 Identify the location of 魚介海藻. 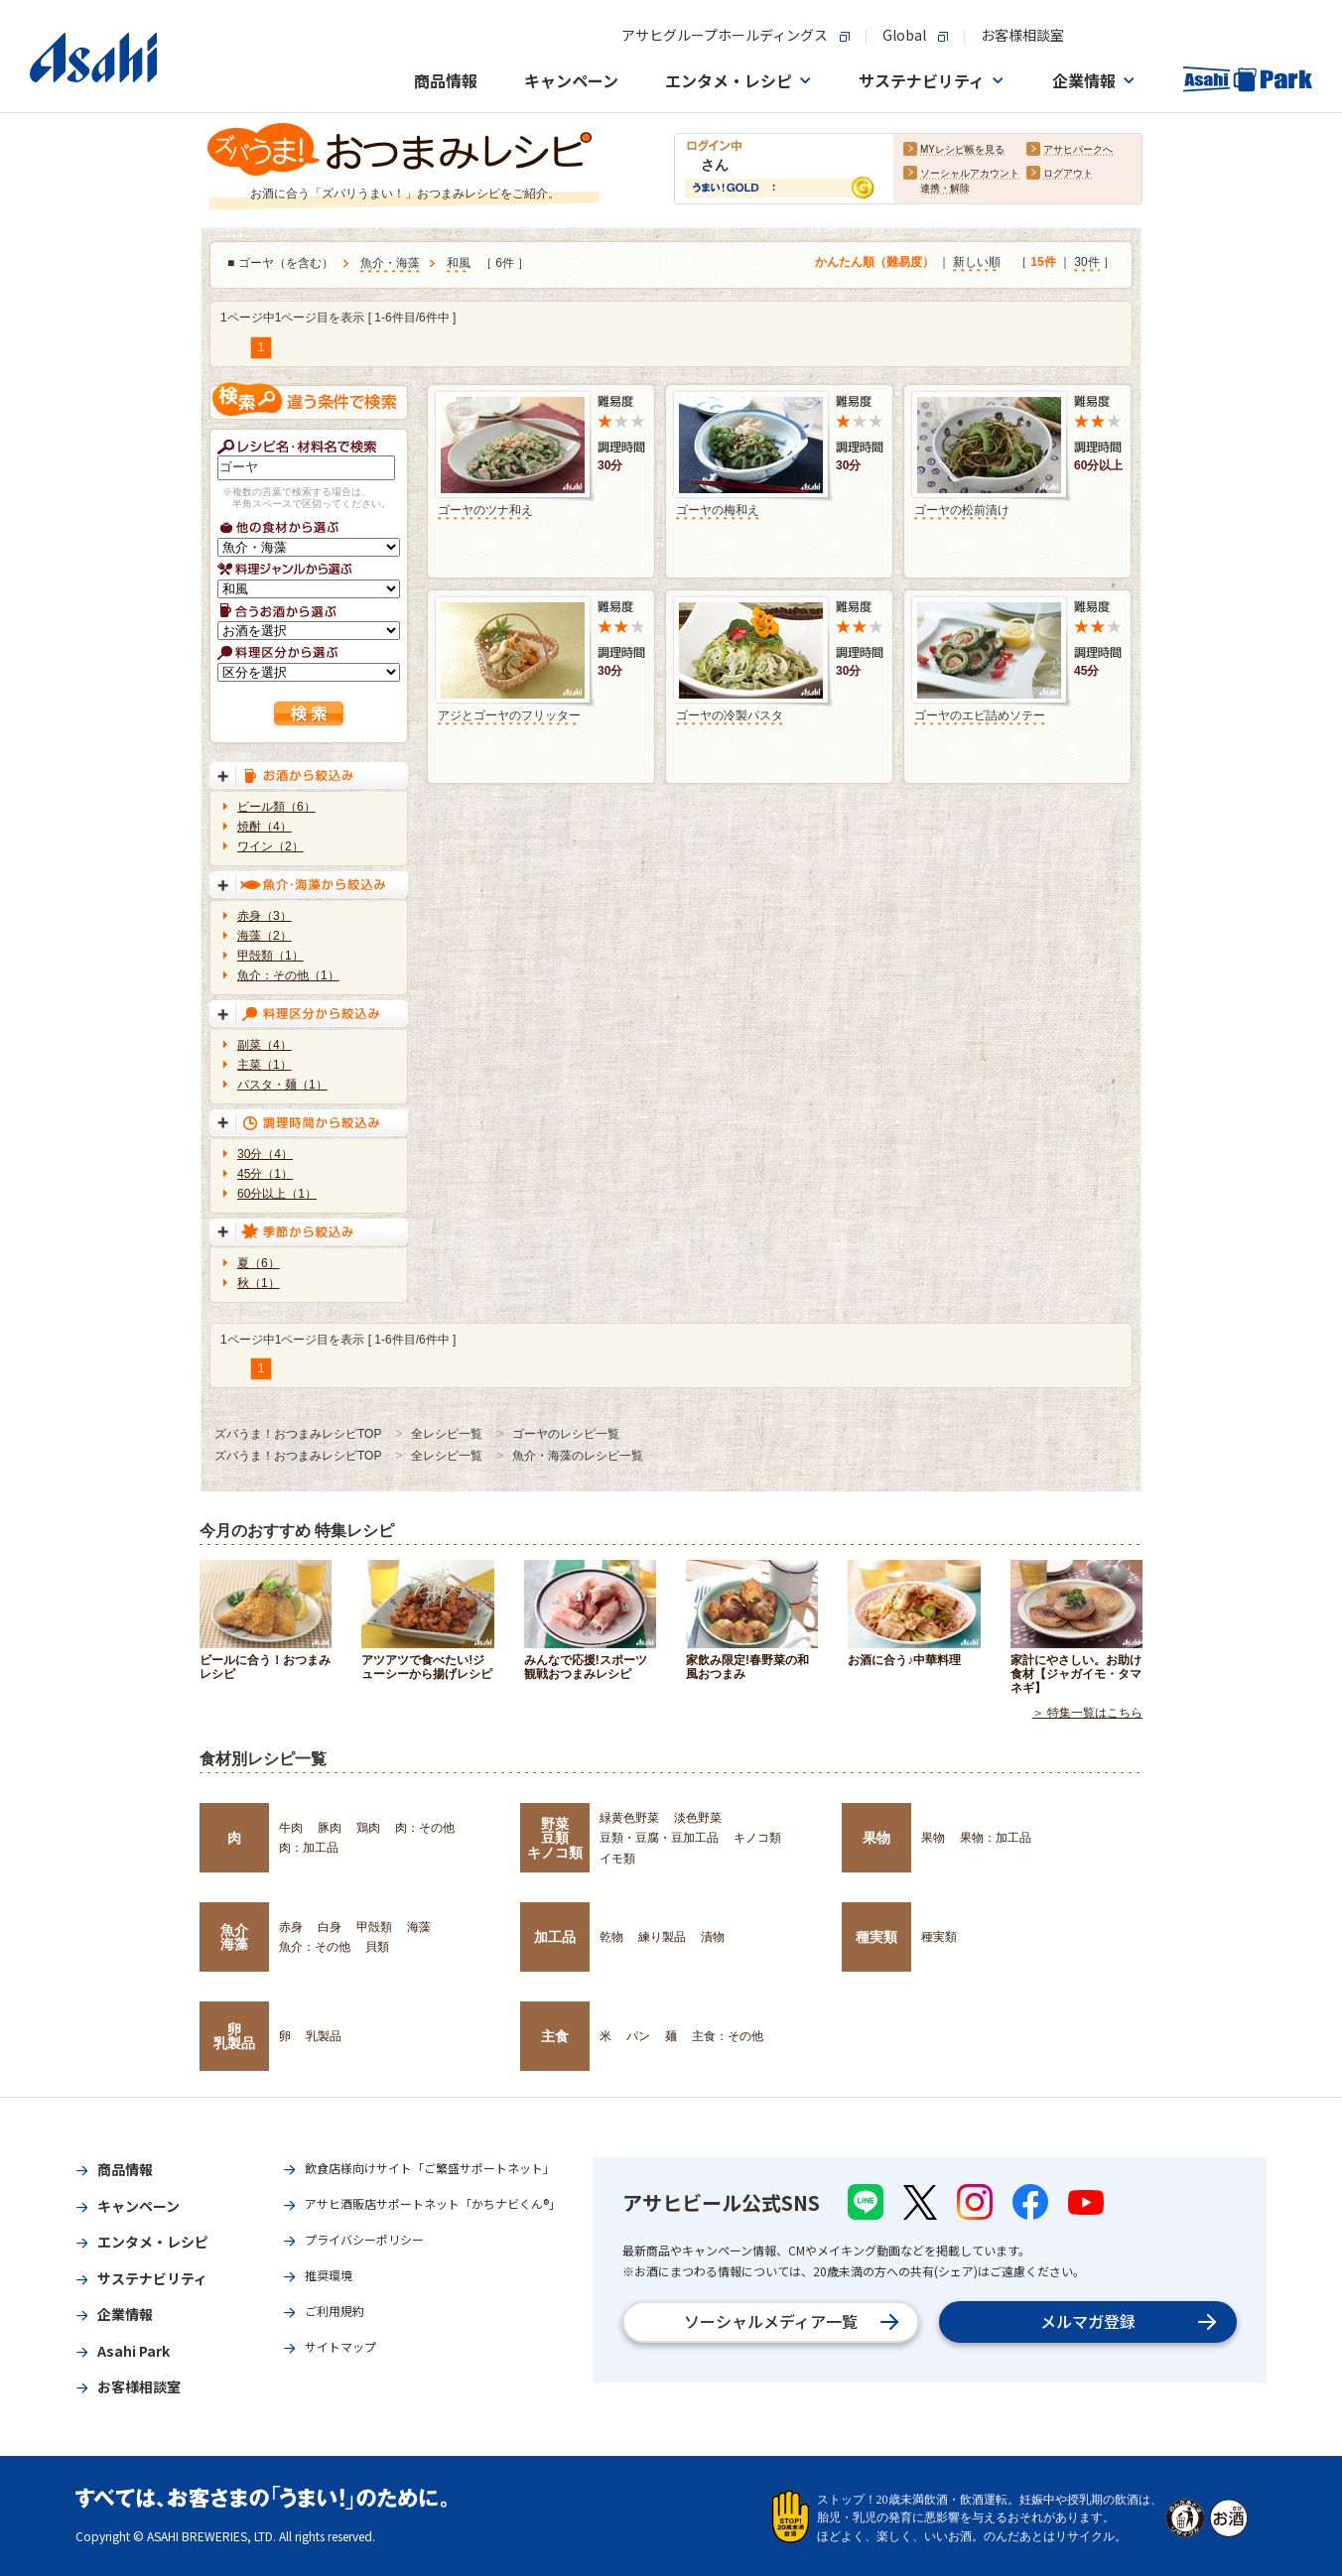
(234, 1937).